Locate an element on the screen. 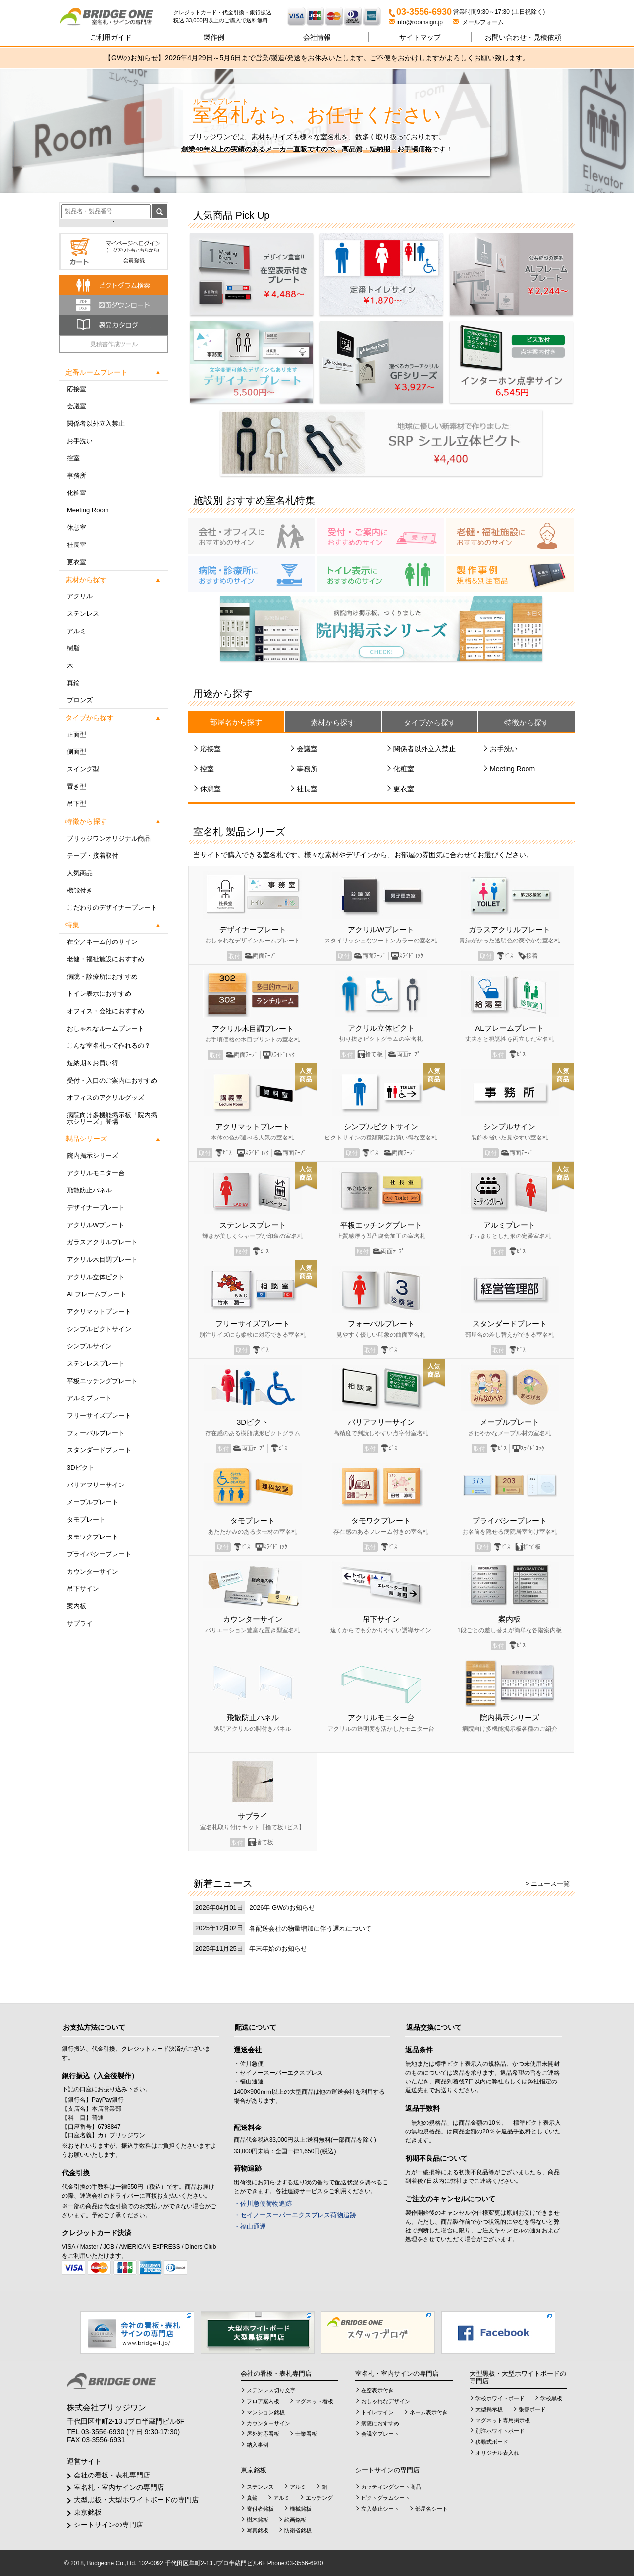  アクリル木目調プレート is located at coordinates (102, 1259).